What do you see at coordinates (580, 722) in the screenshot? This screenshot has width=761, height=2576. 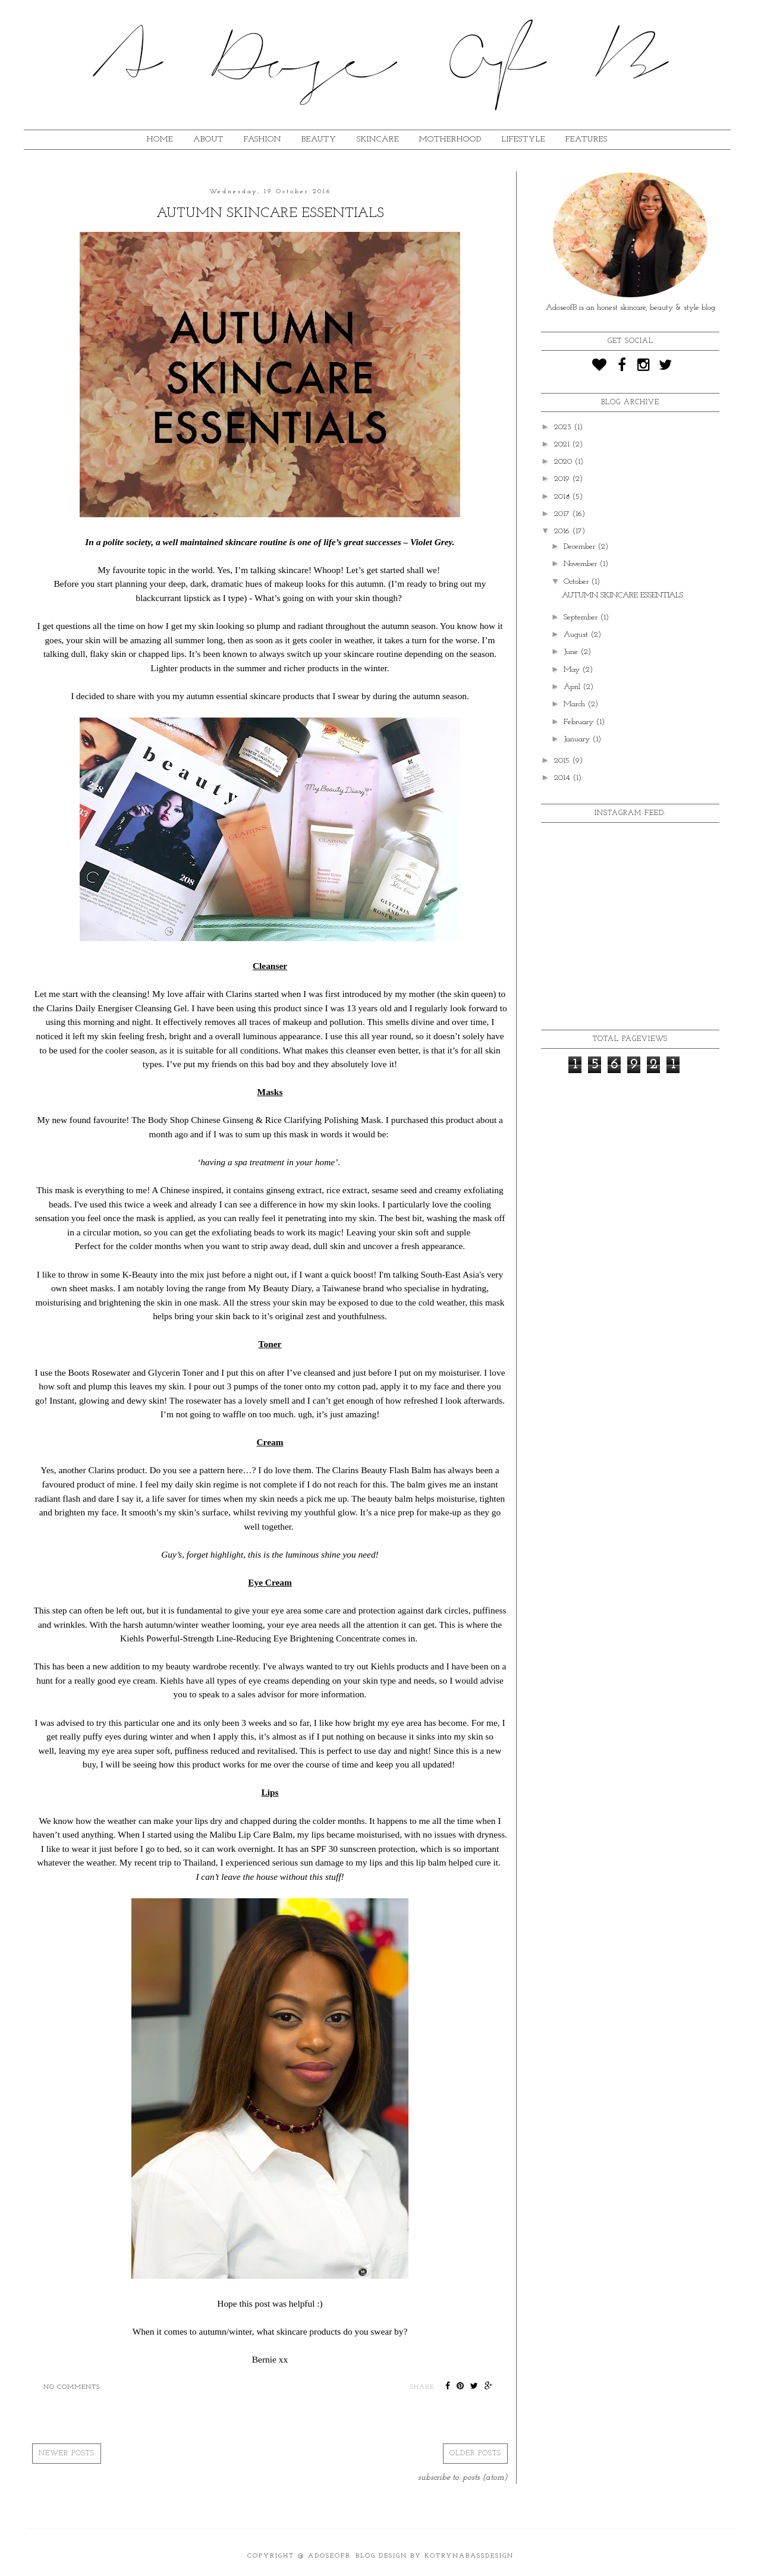 I see `February` at bounding box center [580, 722].